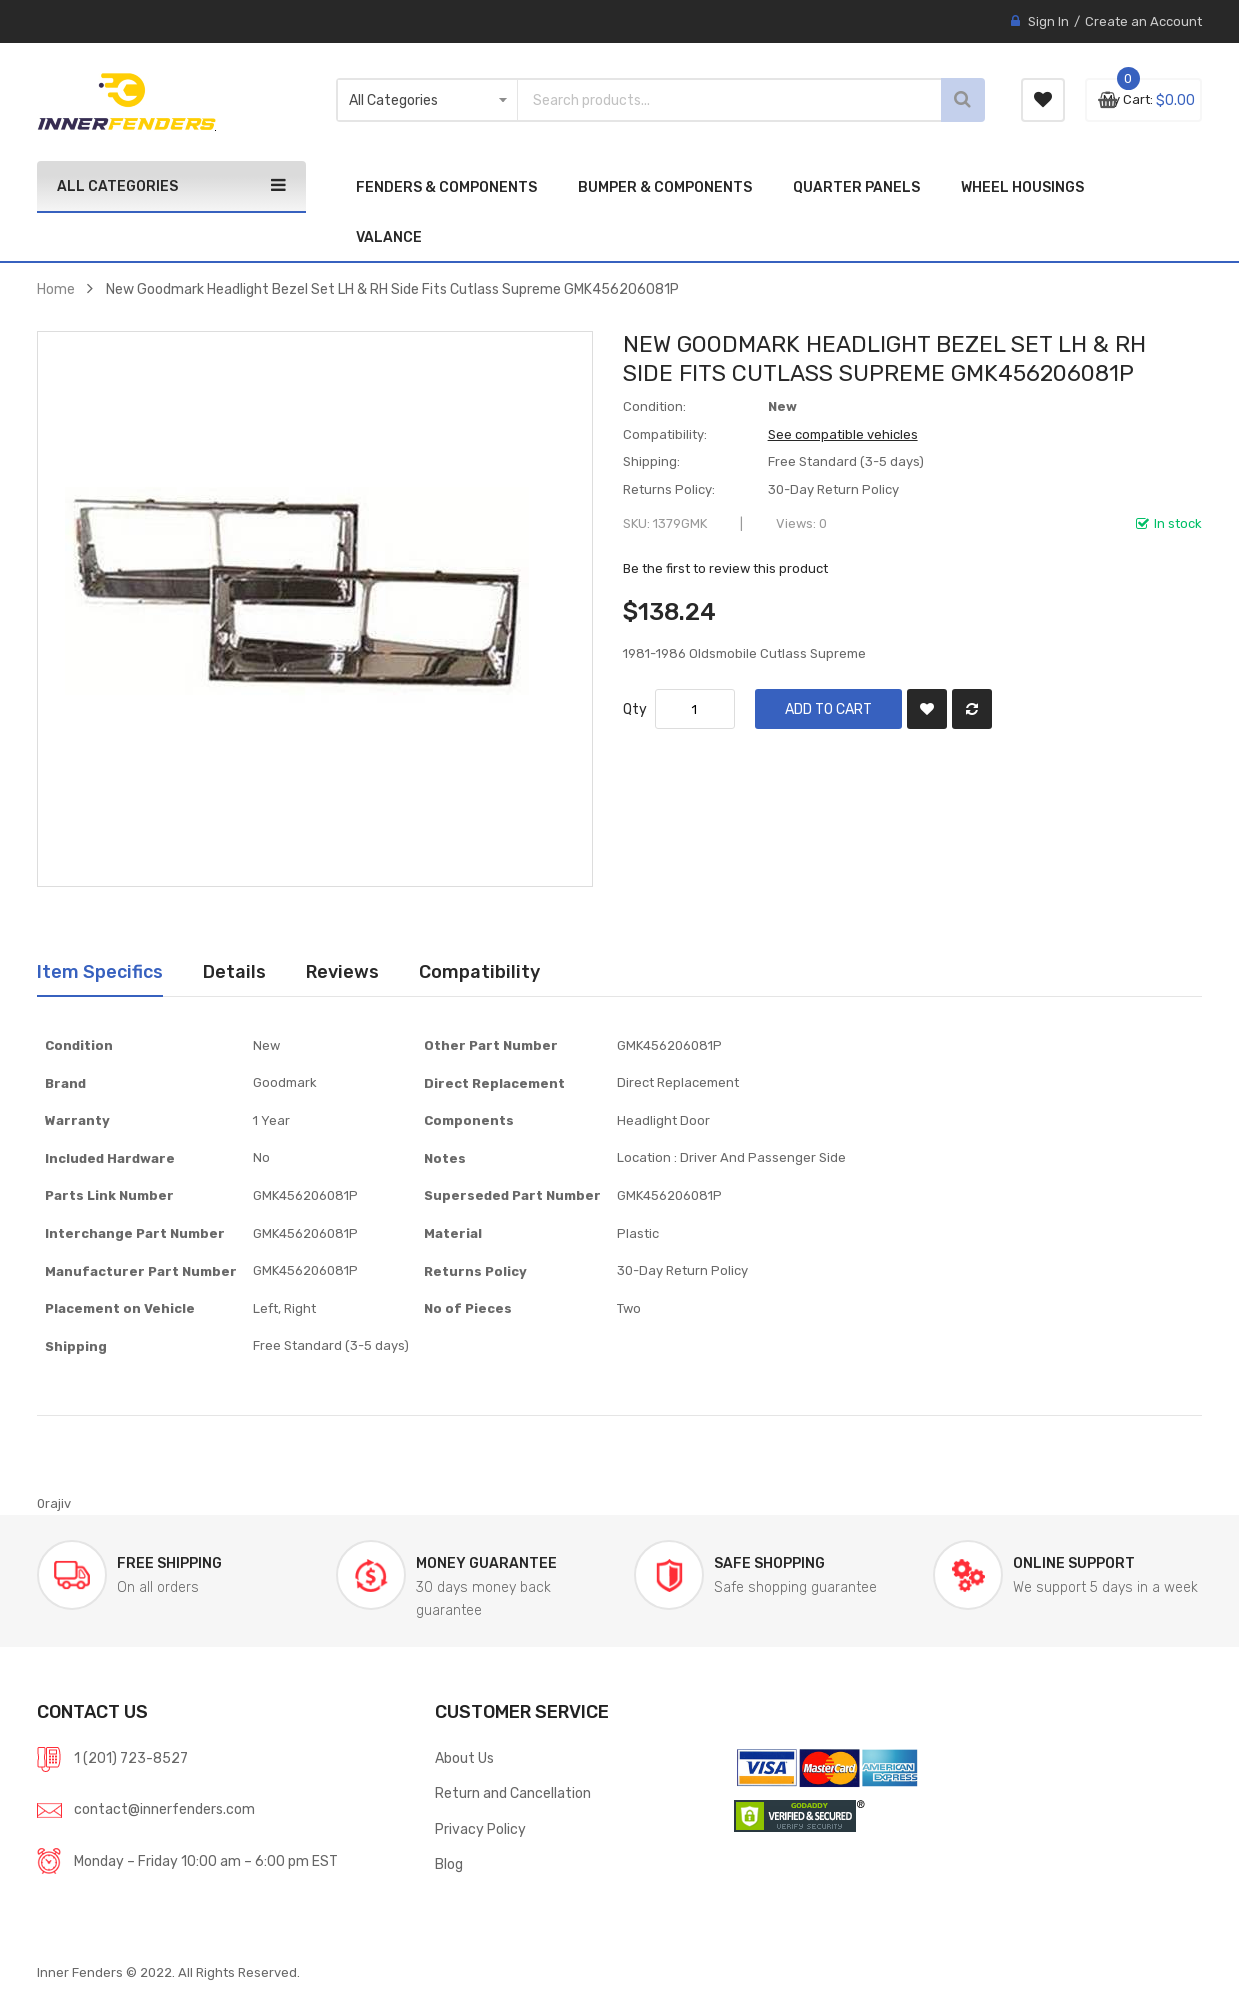  I want to click on See compatible vehicles, so click(843, 434).